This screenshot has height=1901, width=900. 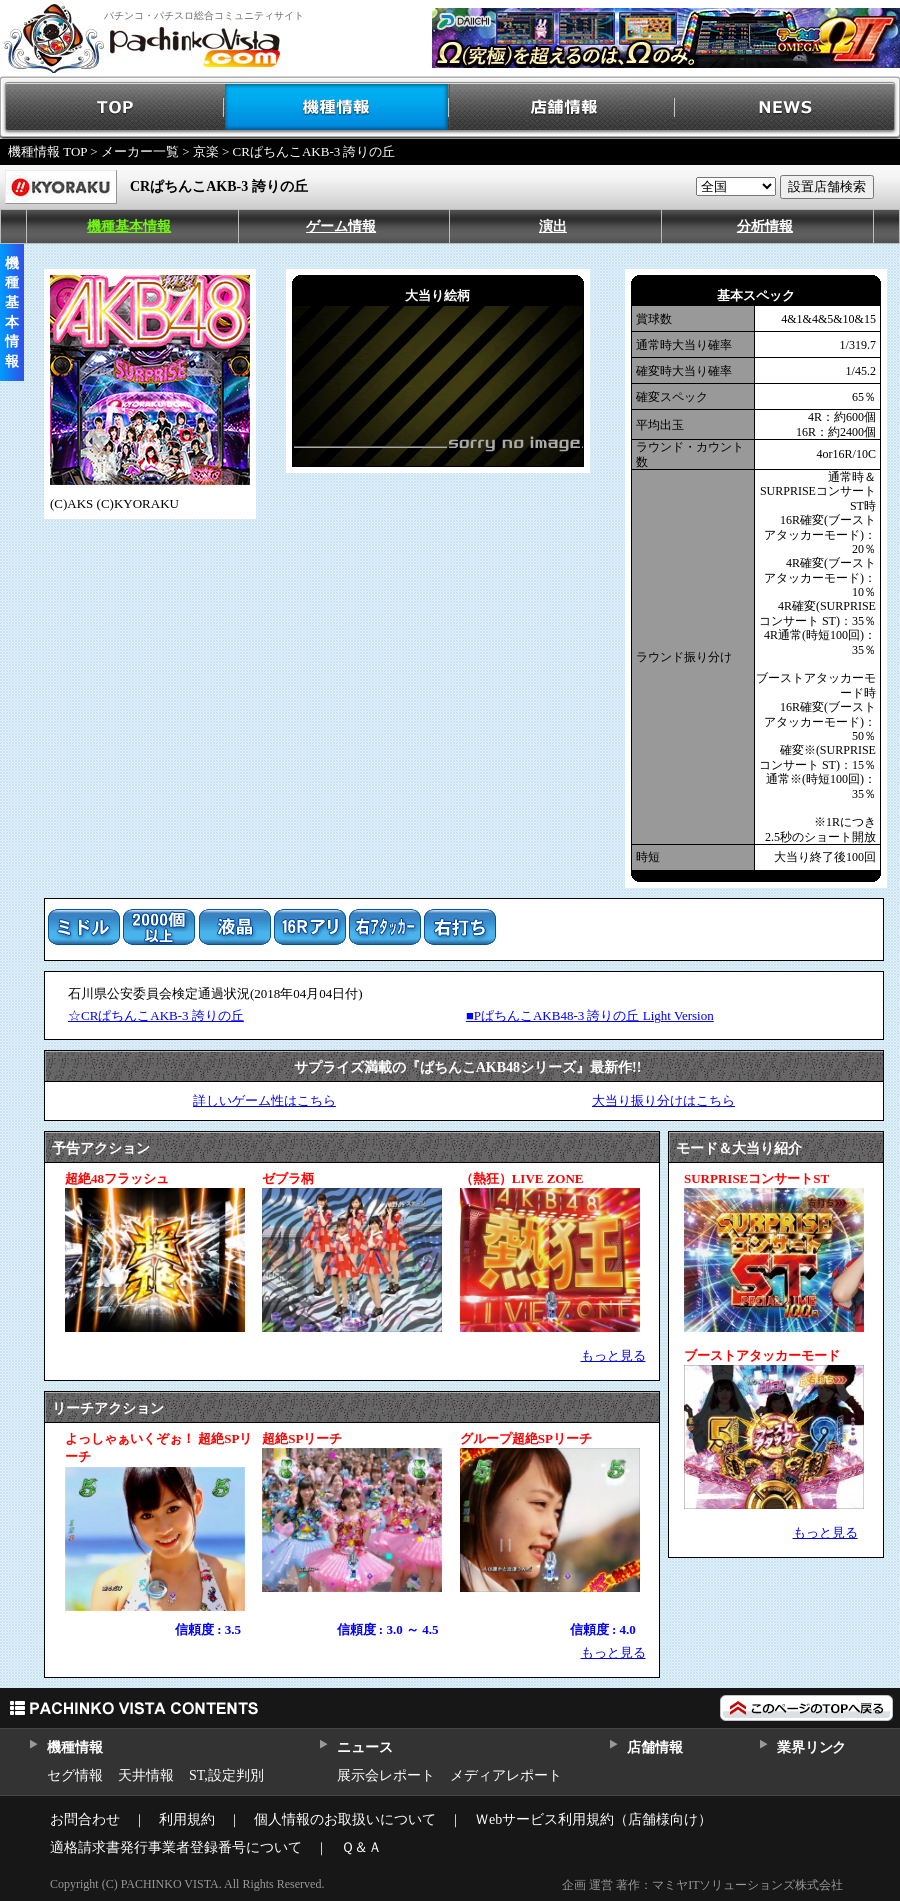 What do you see at coordinates (337, 107) in the screenshot?
I see `機種情報` at bounding box center [337, 107].